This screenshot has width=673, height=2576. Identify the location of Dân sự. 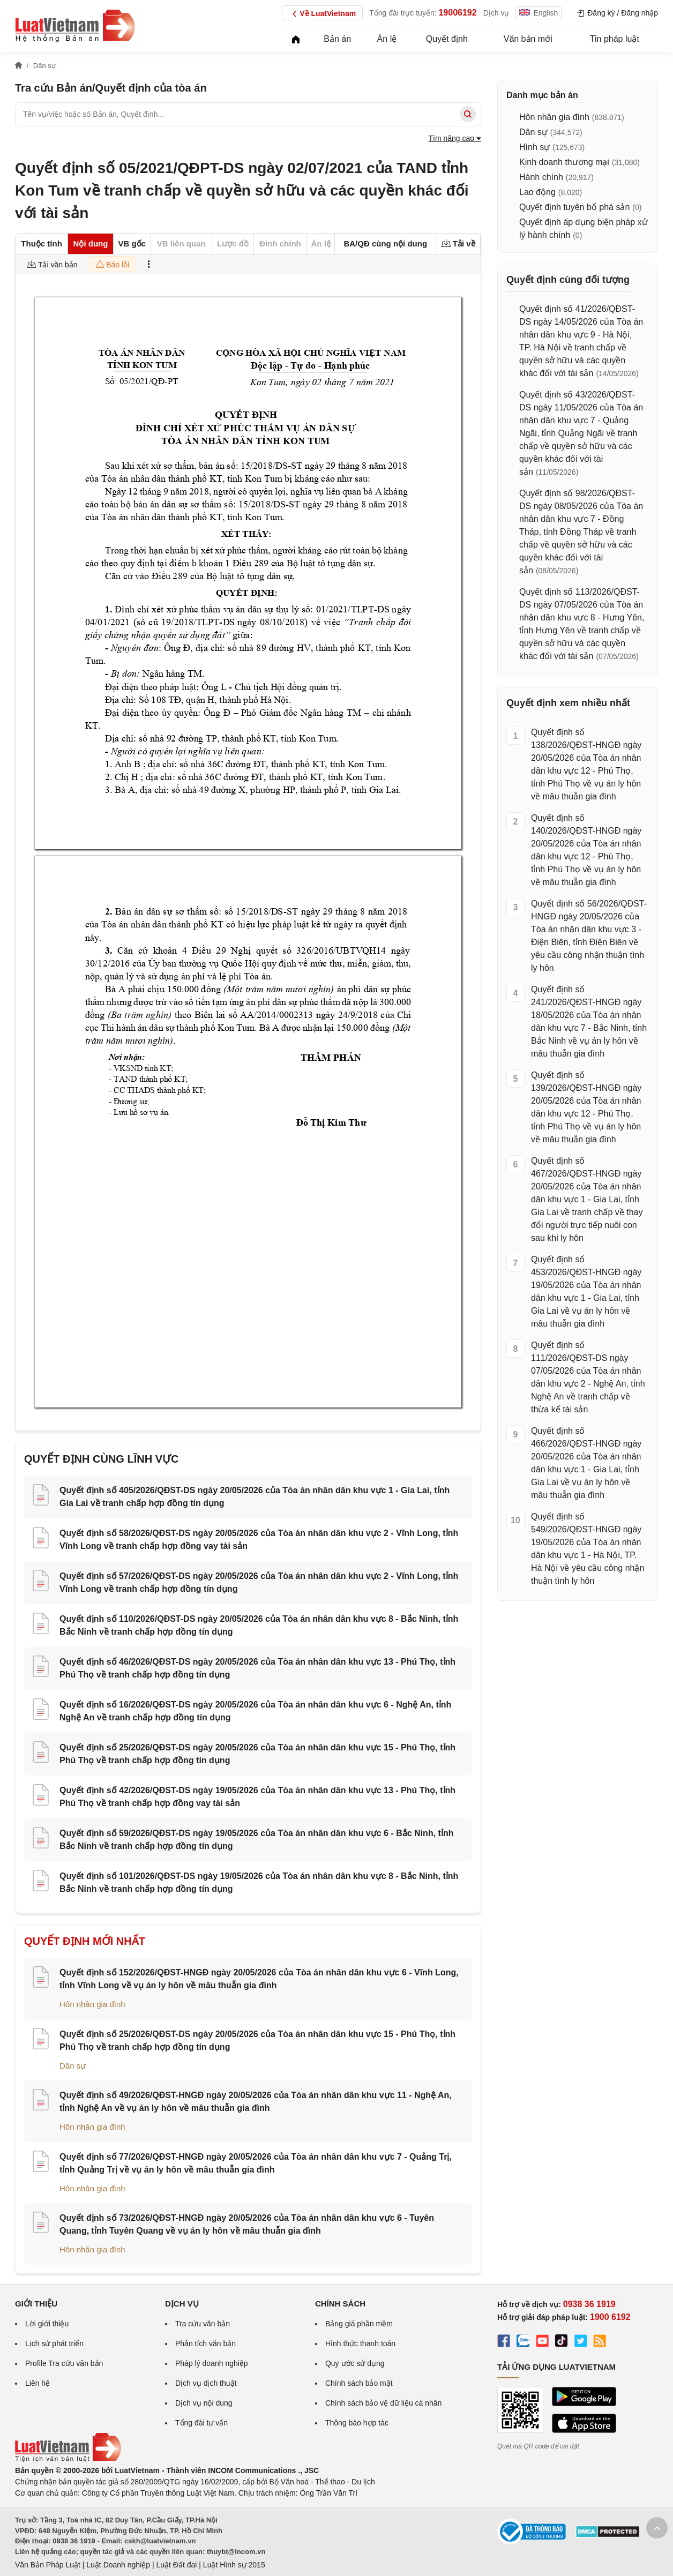
(72, 2065).